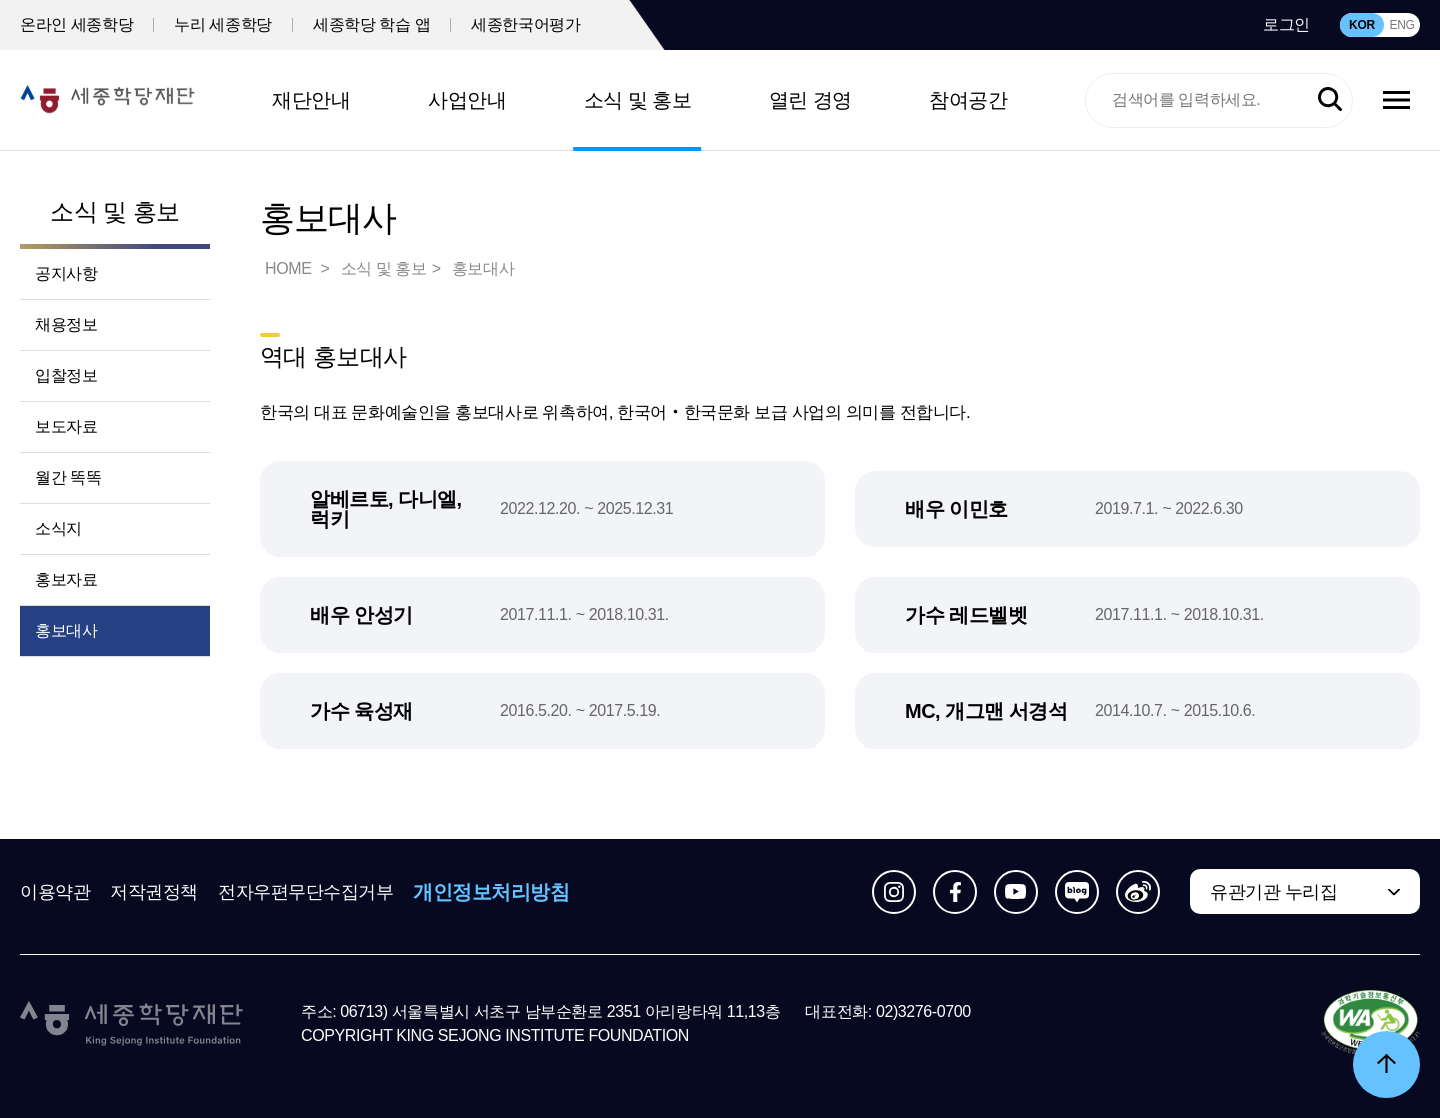 Image resolution: width=1440 pixels, height=1118 pixels. Describe the element at coordinates (1273, 892) in the screenshot. I see `유관기관 누리집` at that location.